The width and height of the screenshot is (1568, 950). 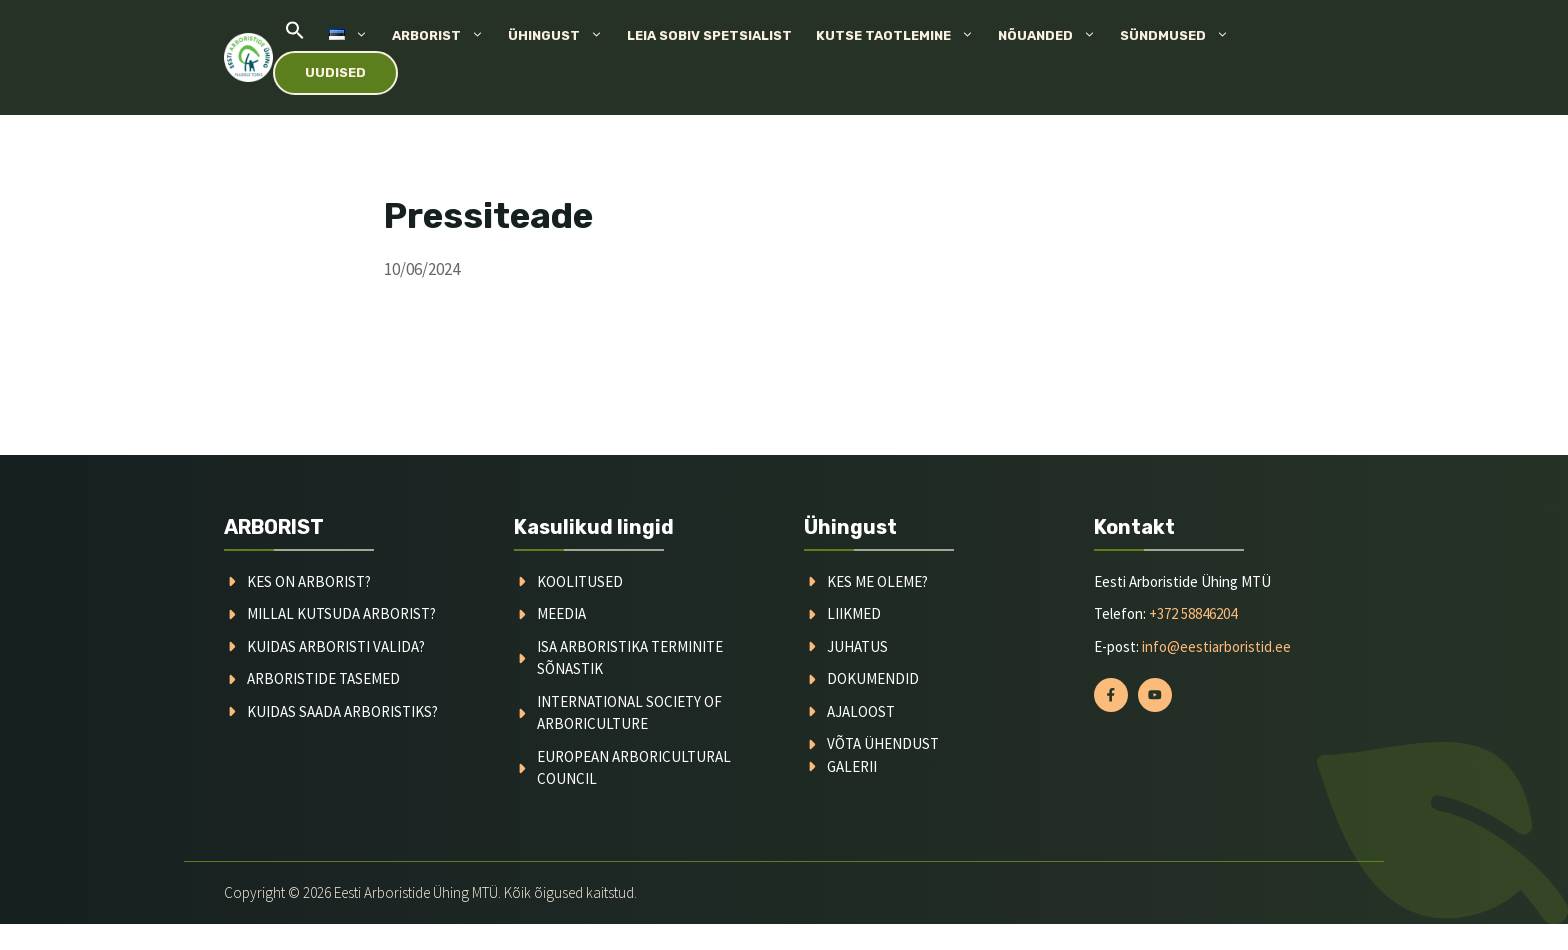 What do you see at coordinates (877, 581) in the screenshot?
I see `kes me oleme?` at bounding box center [877, 581].